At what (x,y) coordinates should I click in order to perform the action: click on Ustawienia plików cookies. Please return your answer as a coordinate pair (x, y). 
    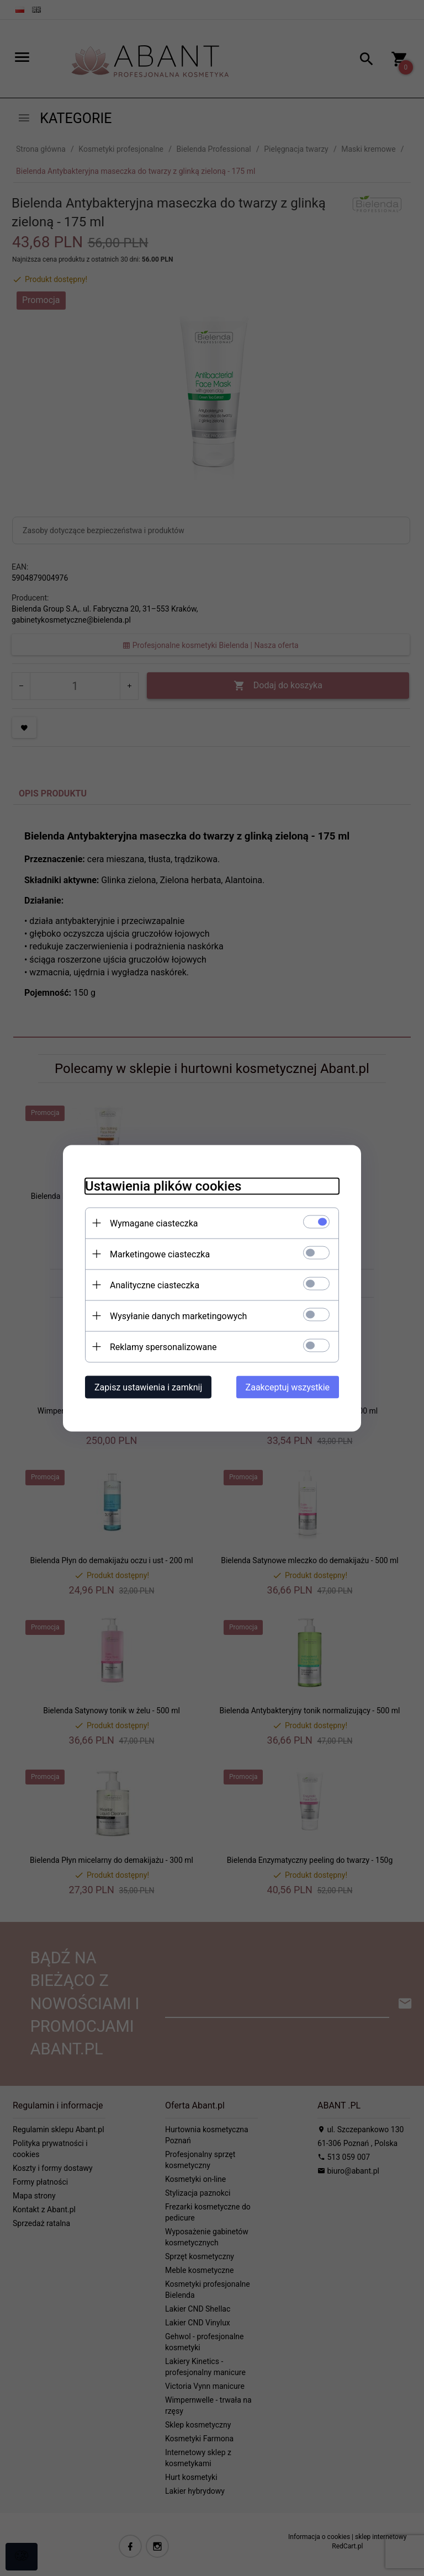
    Looking at the image, I should click on (163, 1185).